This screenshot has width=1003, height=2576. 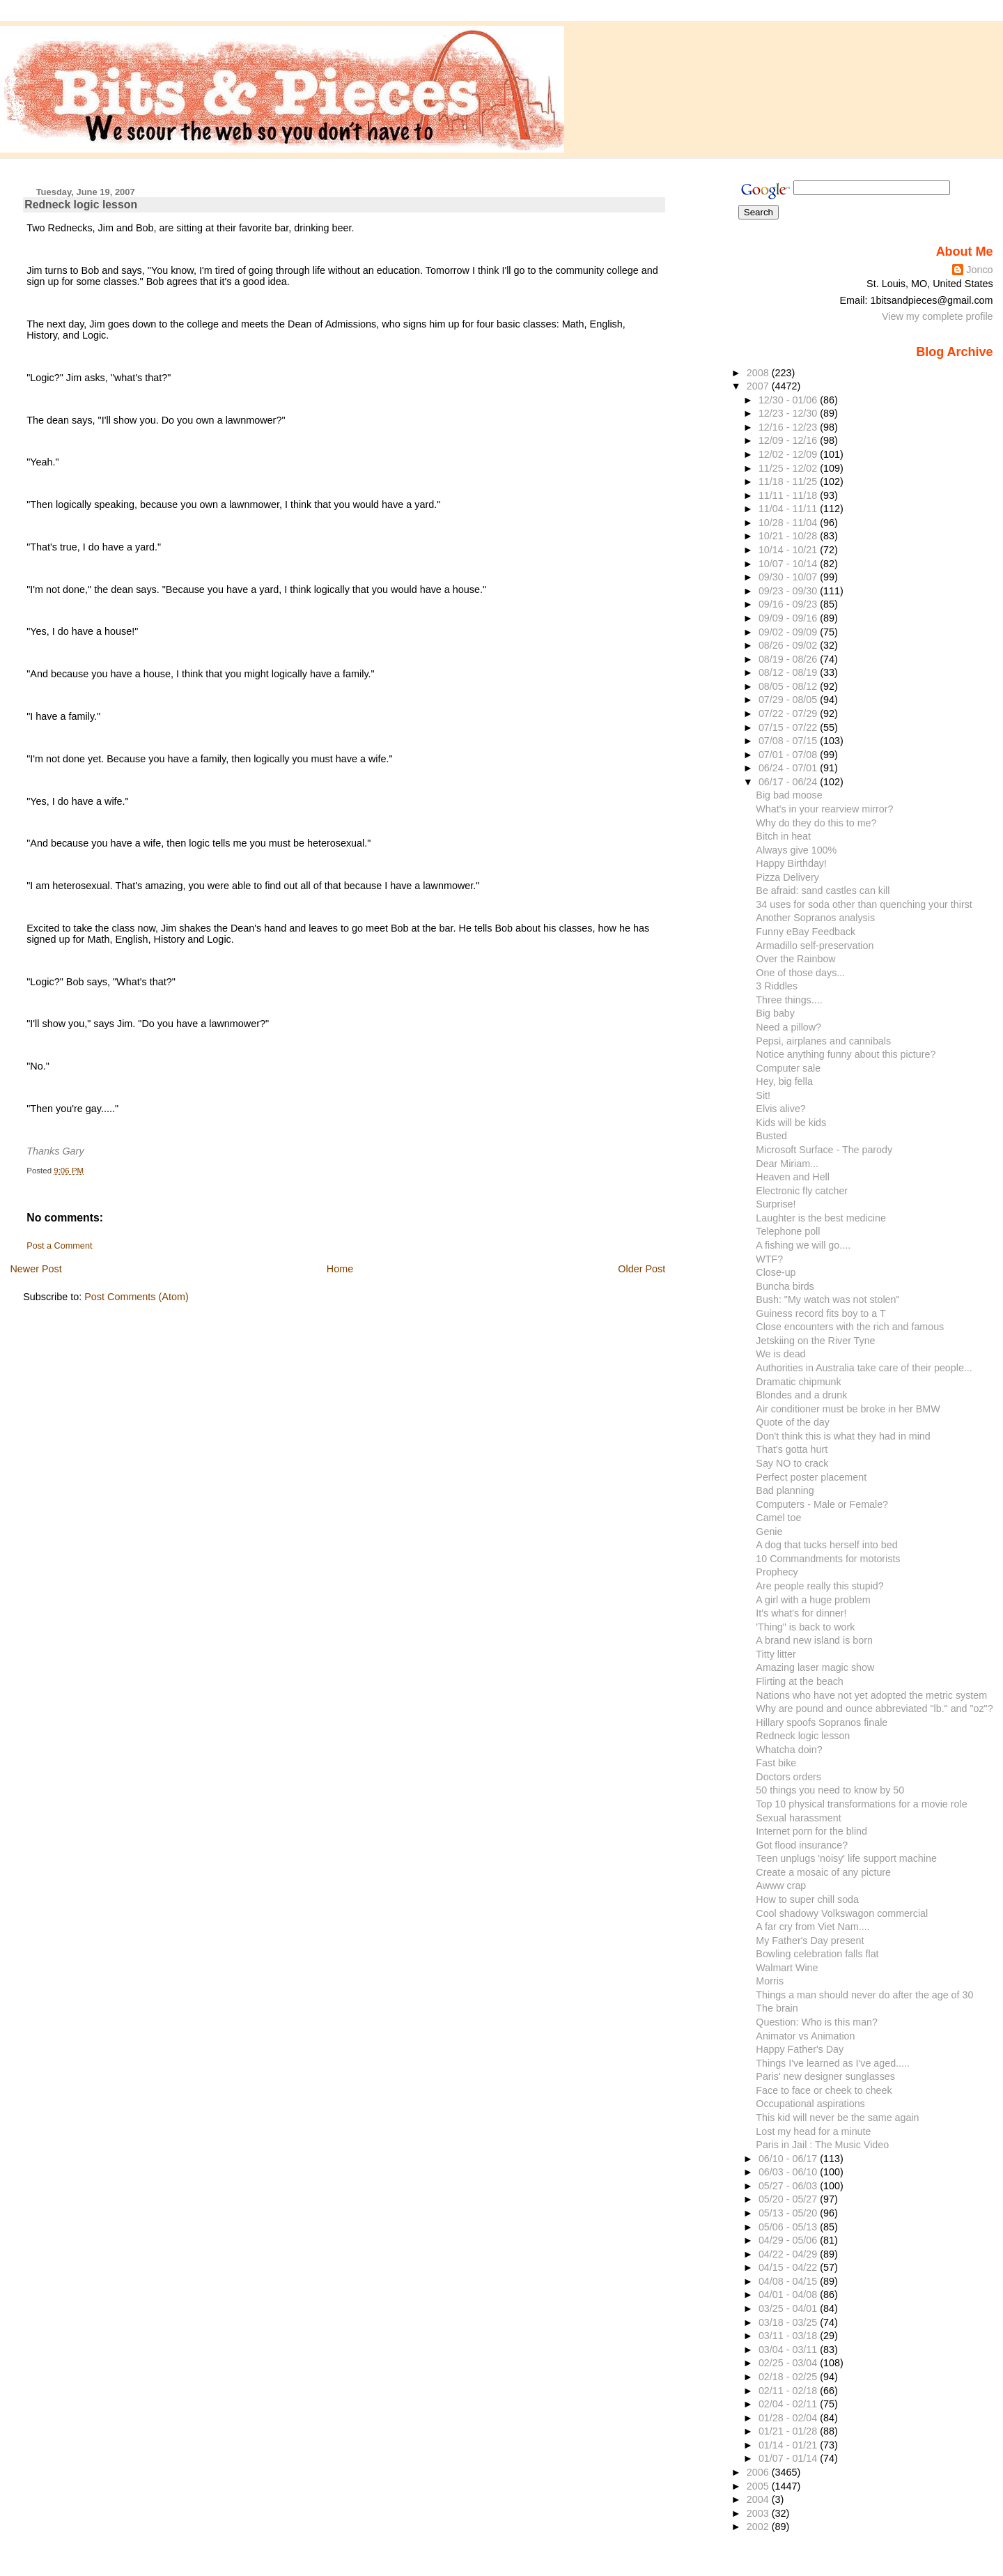 I want to click on Home, so click(x=340, y=1268).